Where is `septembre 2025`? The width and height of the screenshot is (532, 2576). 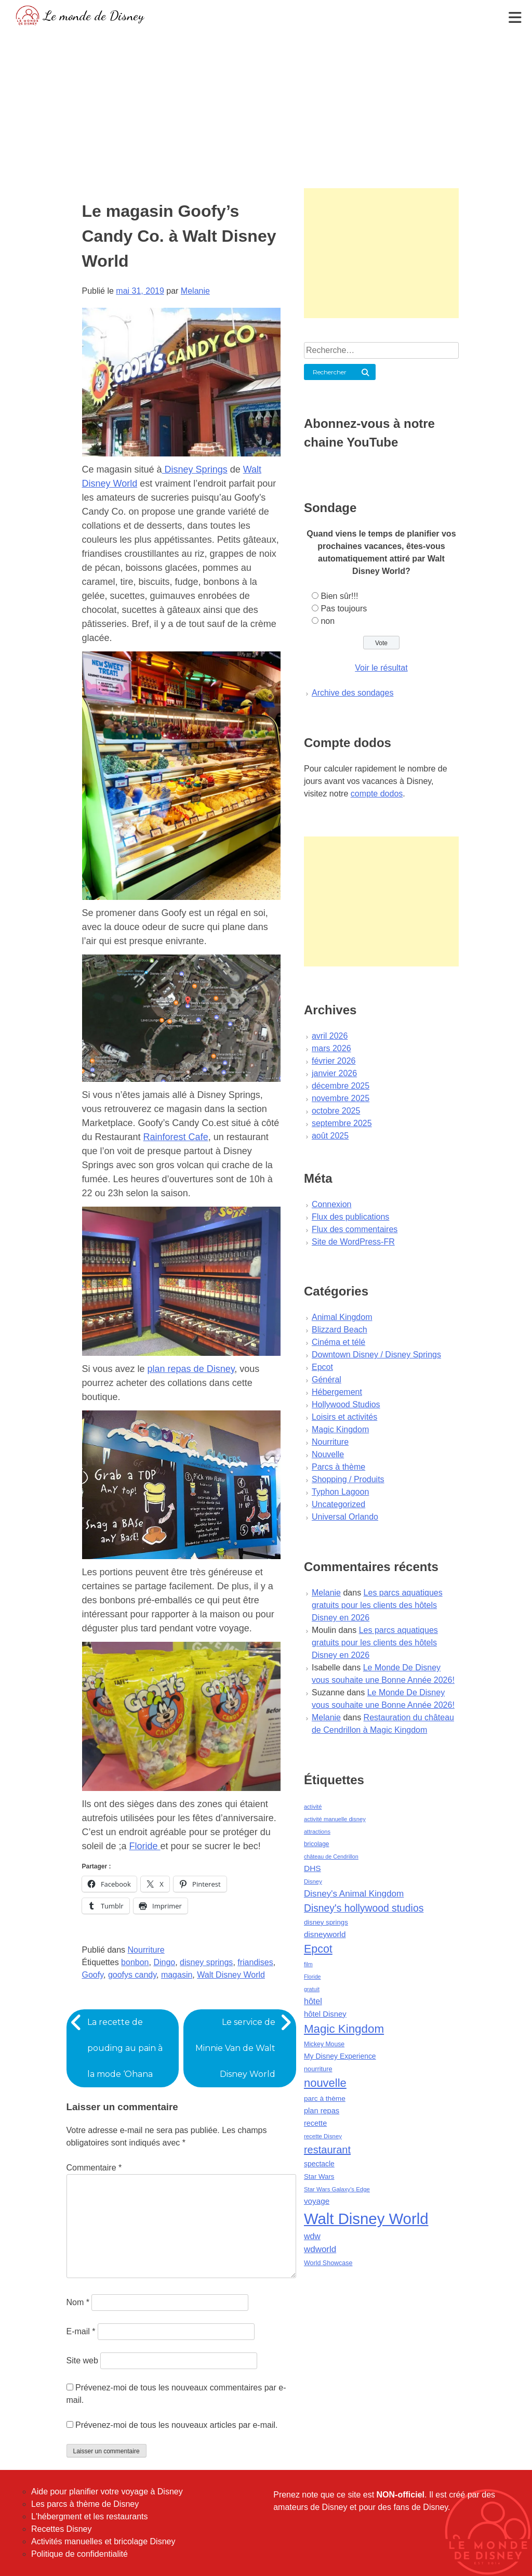
septembre 2025 is located at coordinates (342, 1123).